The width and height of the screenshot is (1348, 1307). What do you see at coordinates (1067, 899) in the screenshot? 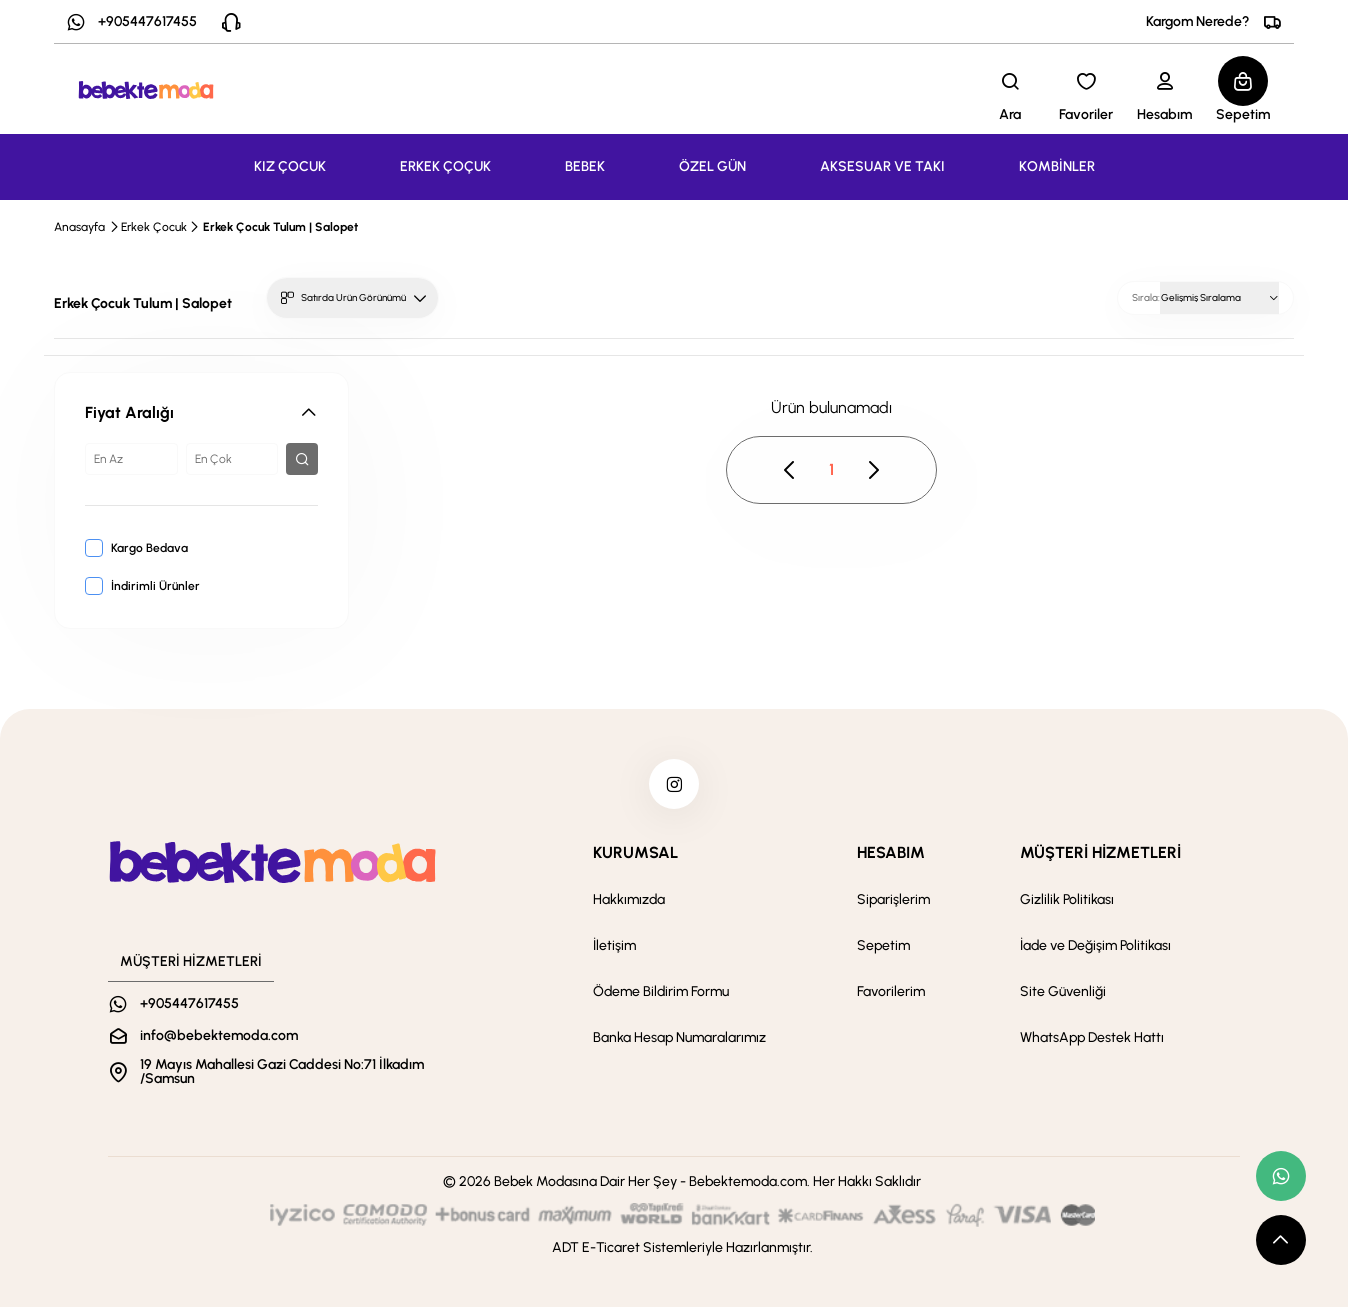
I see `Gizlilik Politikası` at bounding box center [1067, 899].